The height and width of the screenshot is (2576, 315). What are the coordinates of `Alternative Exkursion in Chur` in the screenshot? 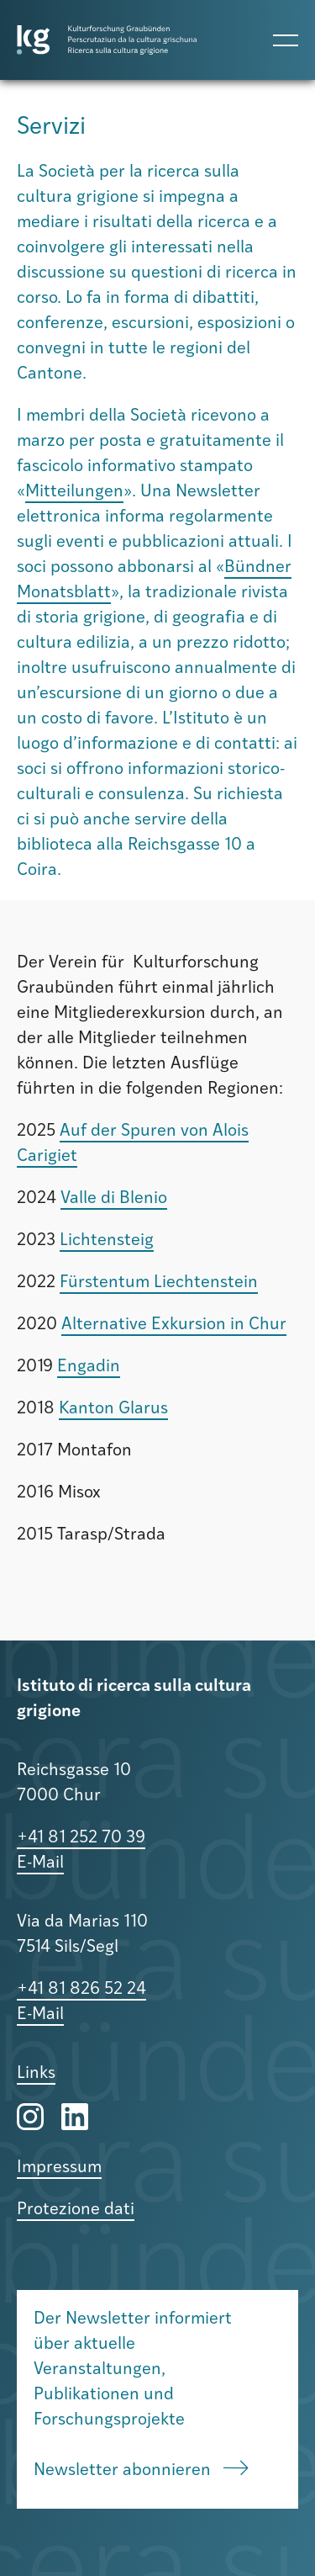 It's located at (173, 1325).